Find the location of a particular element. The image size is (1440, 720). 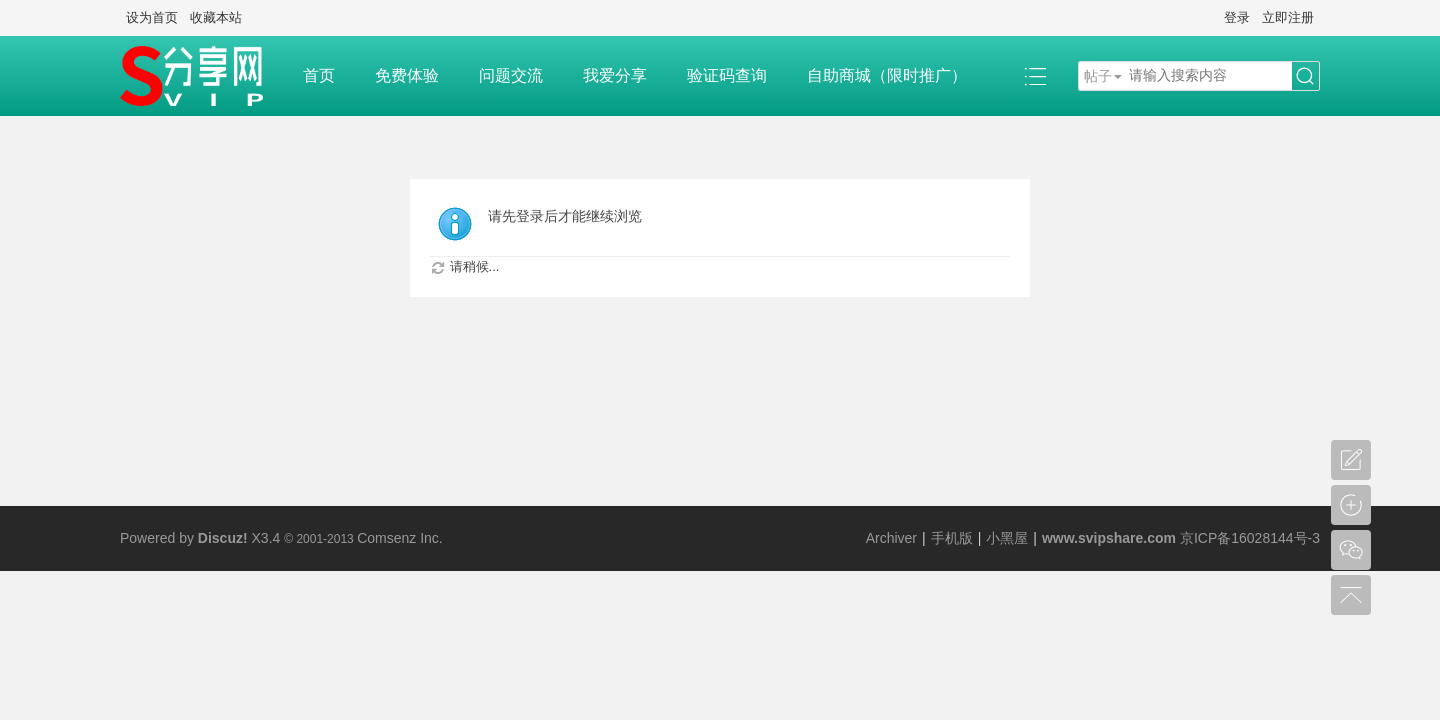

Comsenz Inc. is located at coordinates (400, 538).